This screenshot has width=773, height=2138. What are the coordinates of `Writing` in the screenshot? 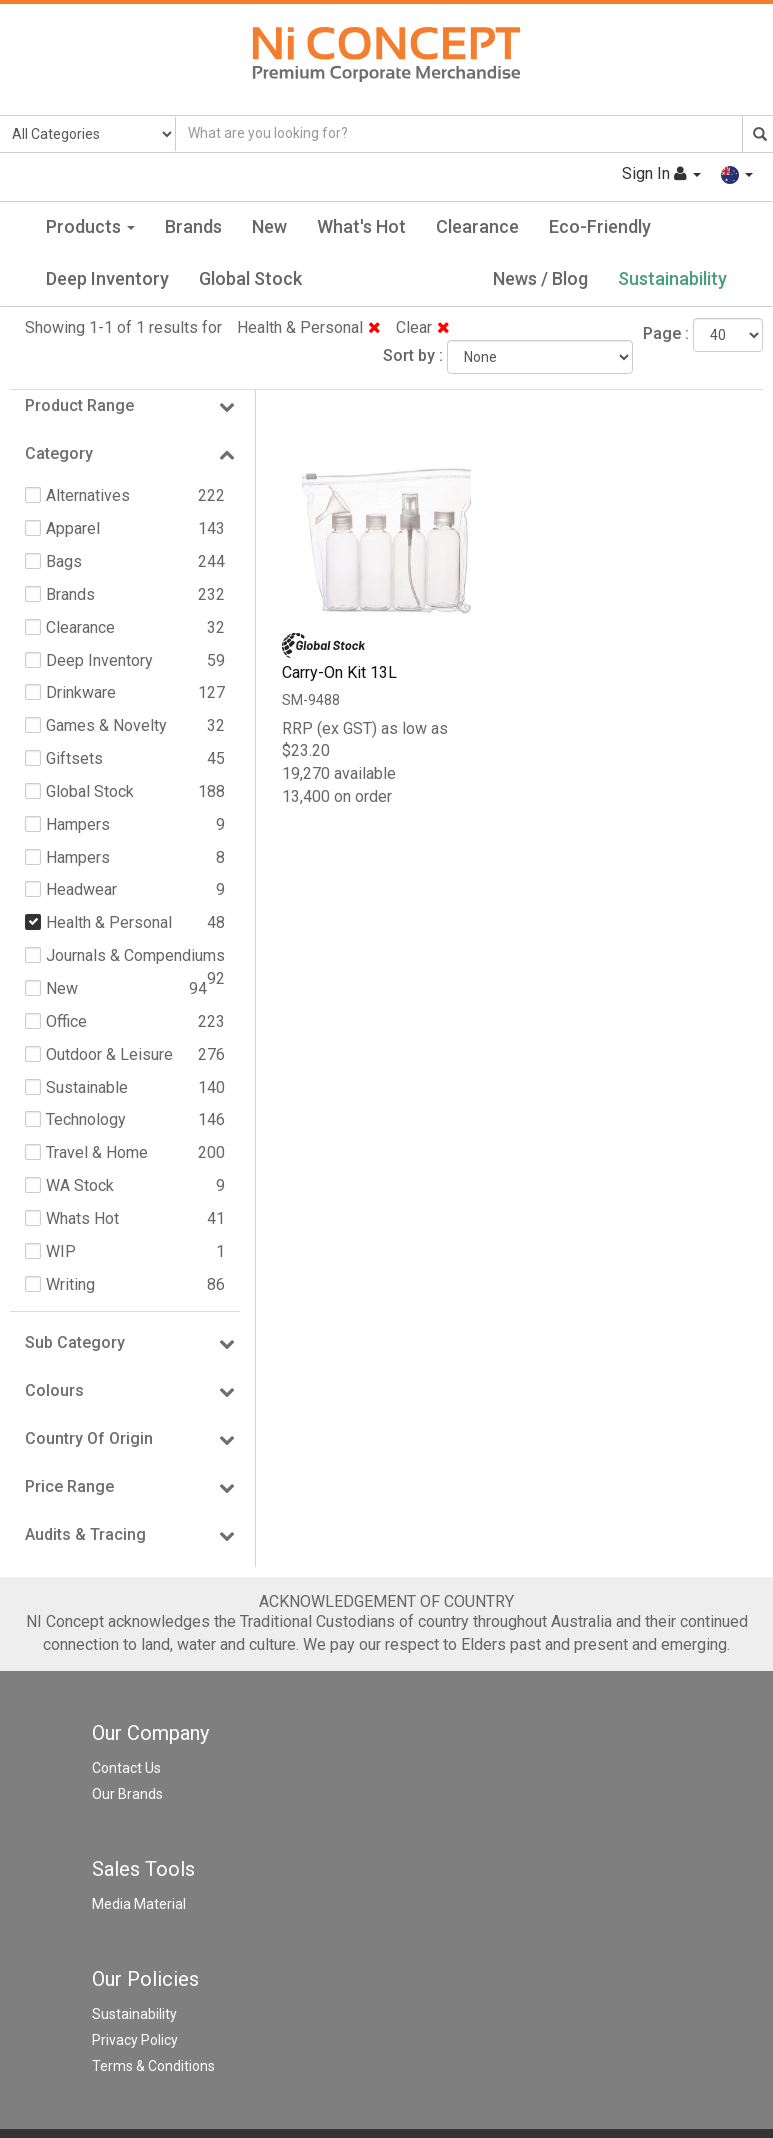 It's located at (70, 1284).